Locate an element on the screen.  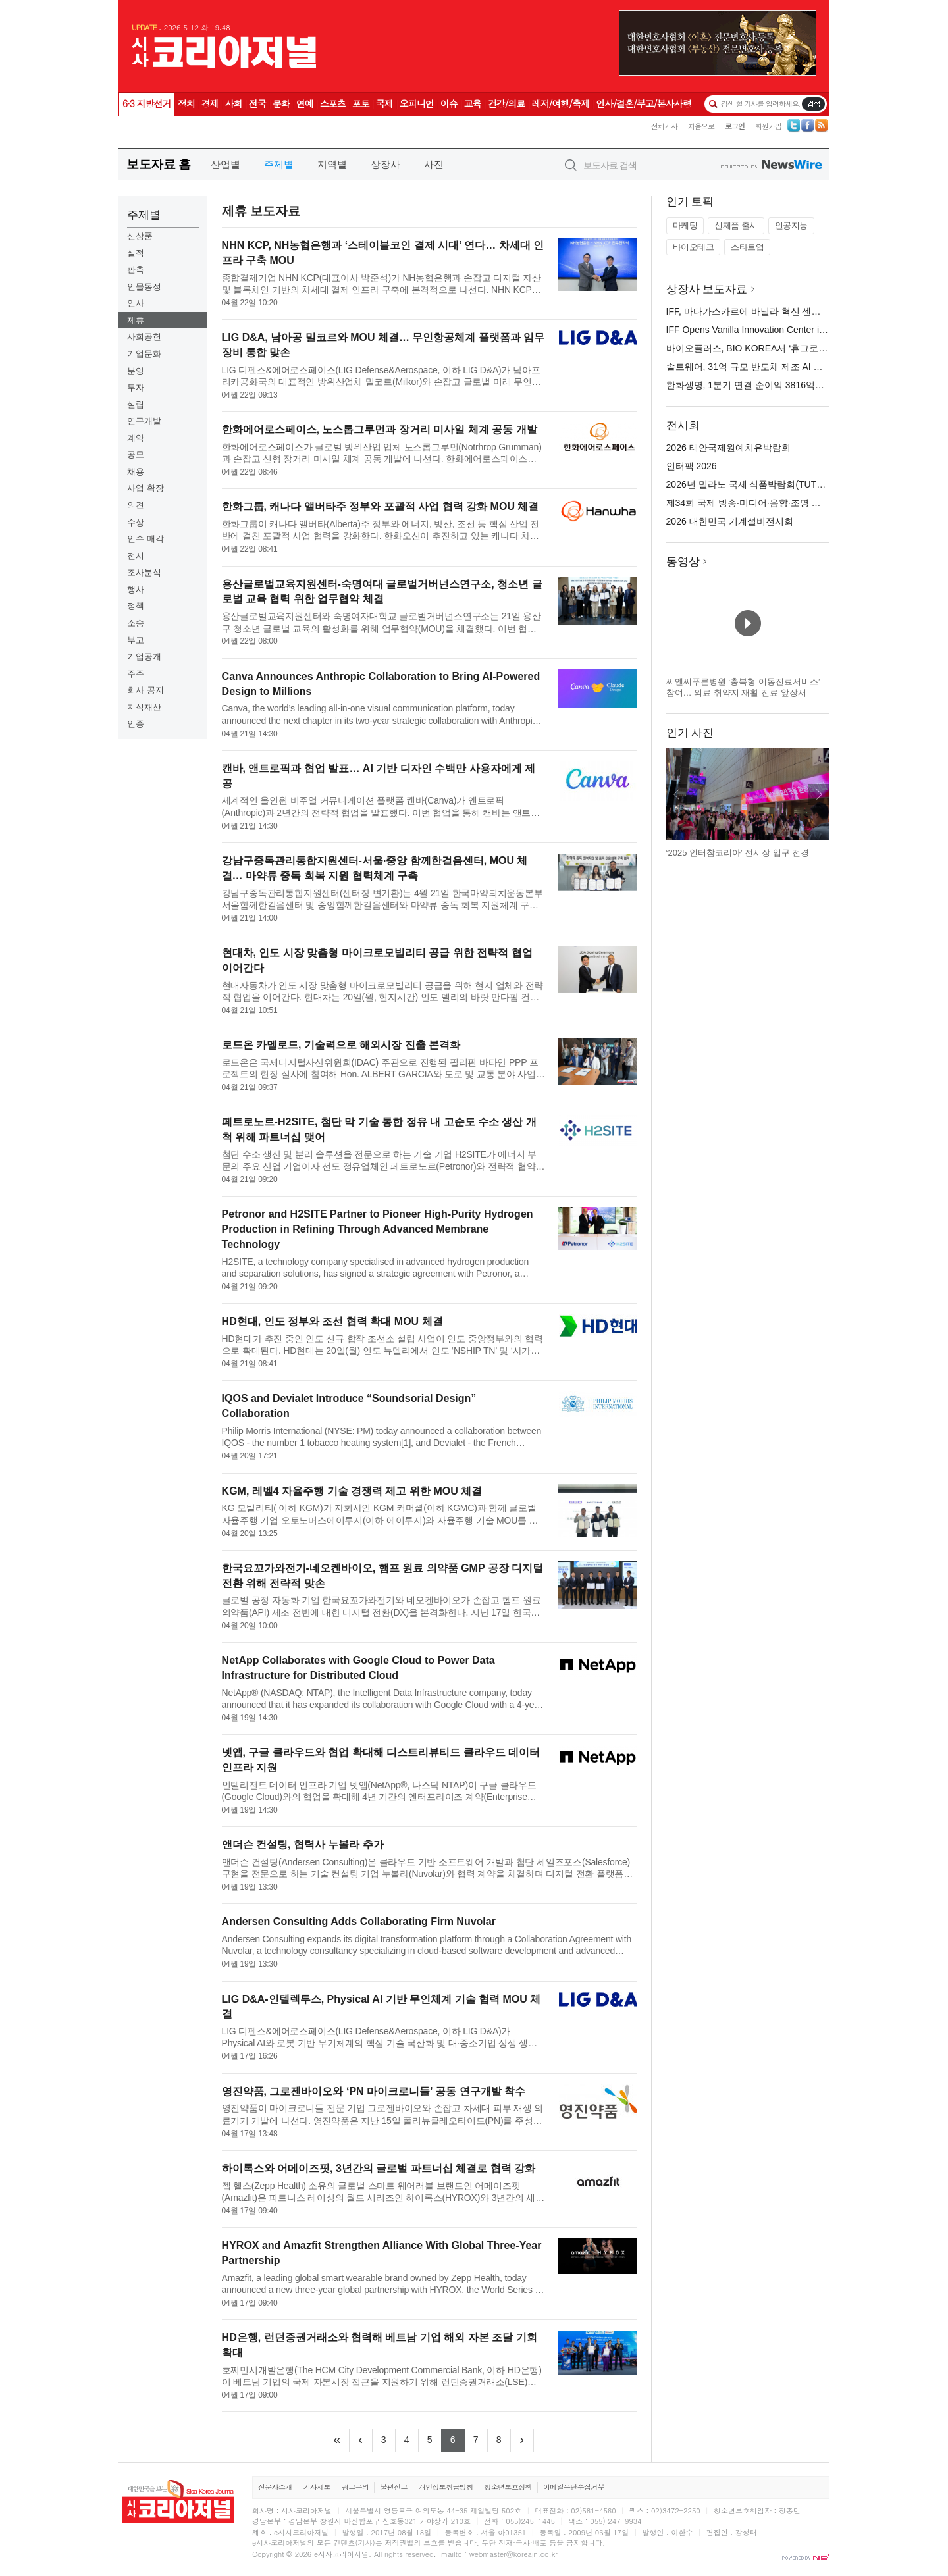
지역별 is located at coordinates (332, 164).